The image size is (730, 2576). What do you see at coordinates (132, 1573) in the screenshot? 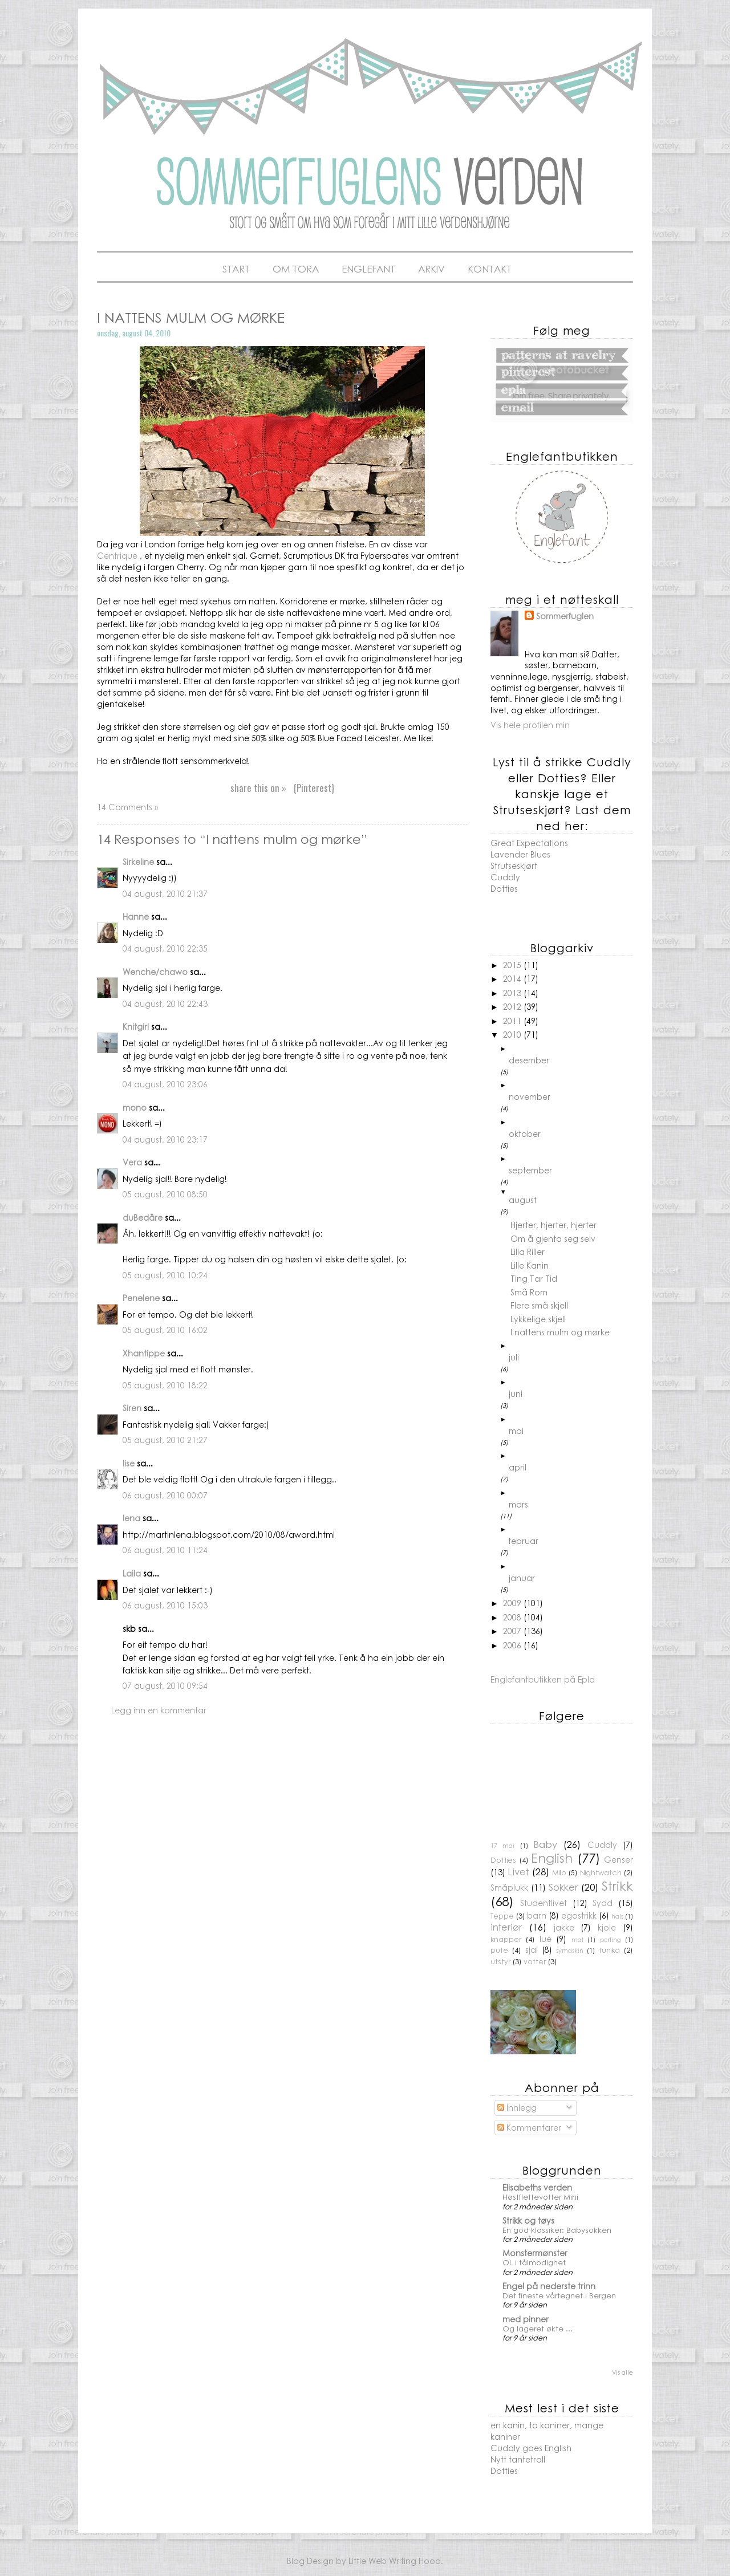
I see `Laila` at bounding box center [132, 1573].